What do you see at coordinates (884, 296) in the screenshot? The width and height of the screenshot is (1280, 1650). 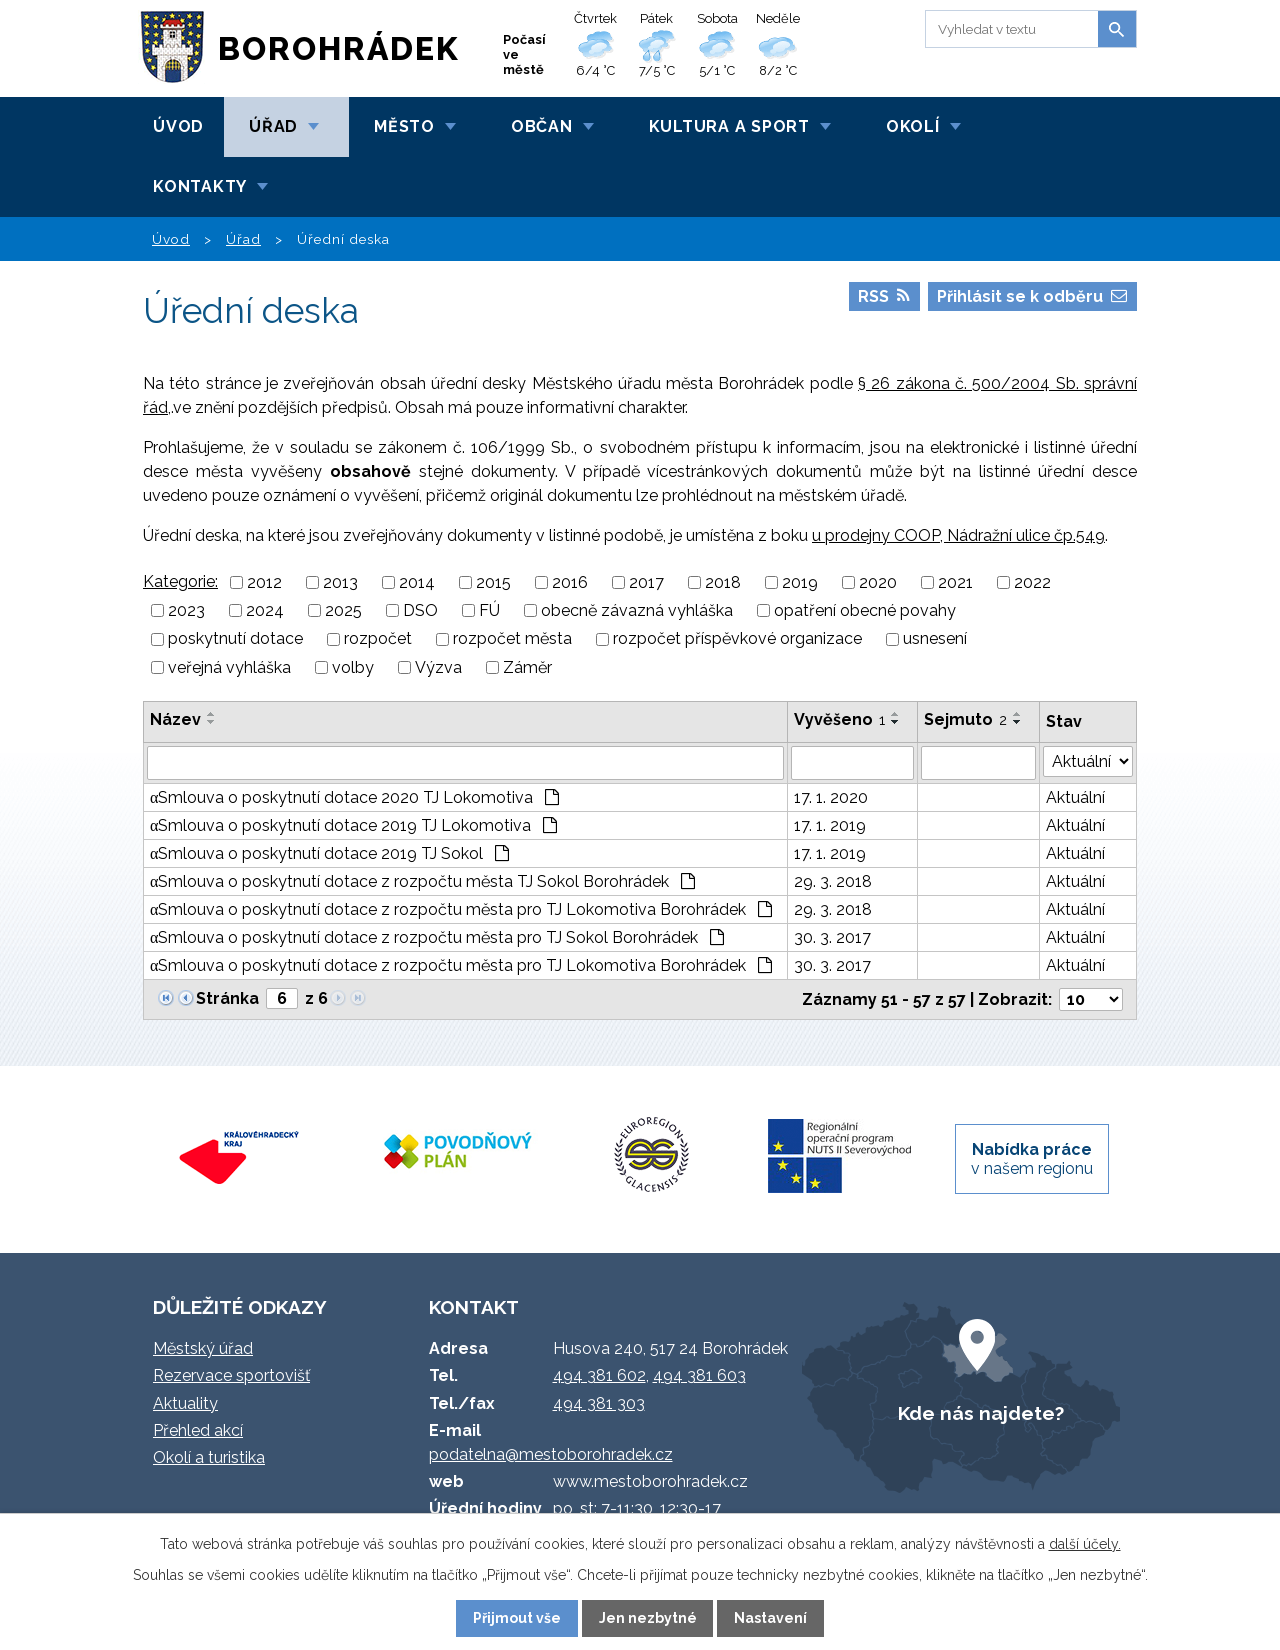 I see `RSS` at bounding box center [884, 296].